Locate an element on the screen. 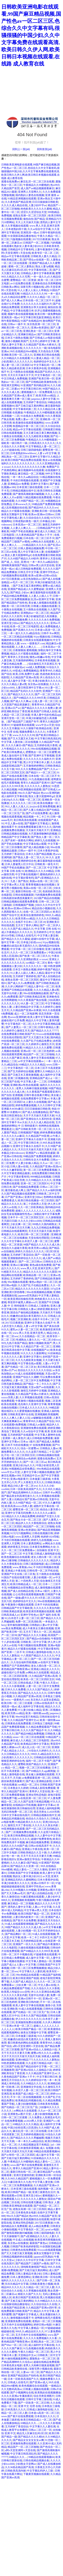  在线一区二区三区四区av is located at coordinates (37, 911).